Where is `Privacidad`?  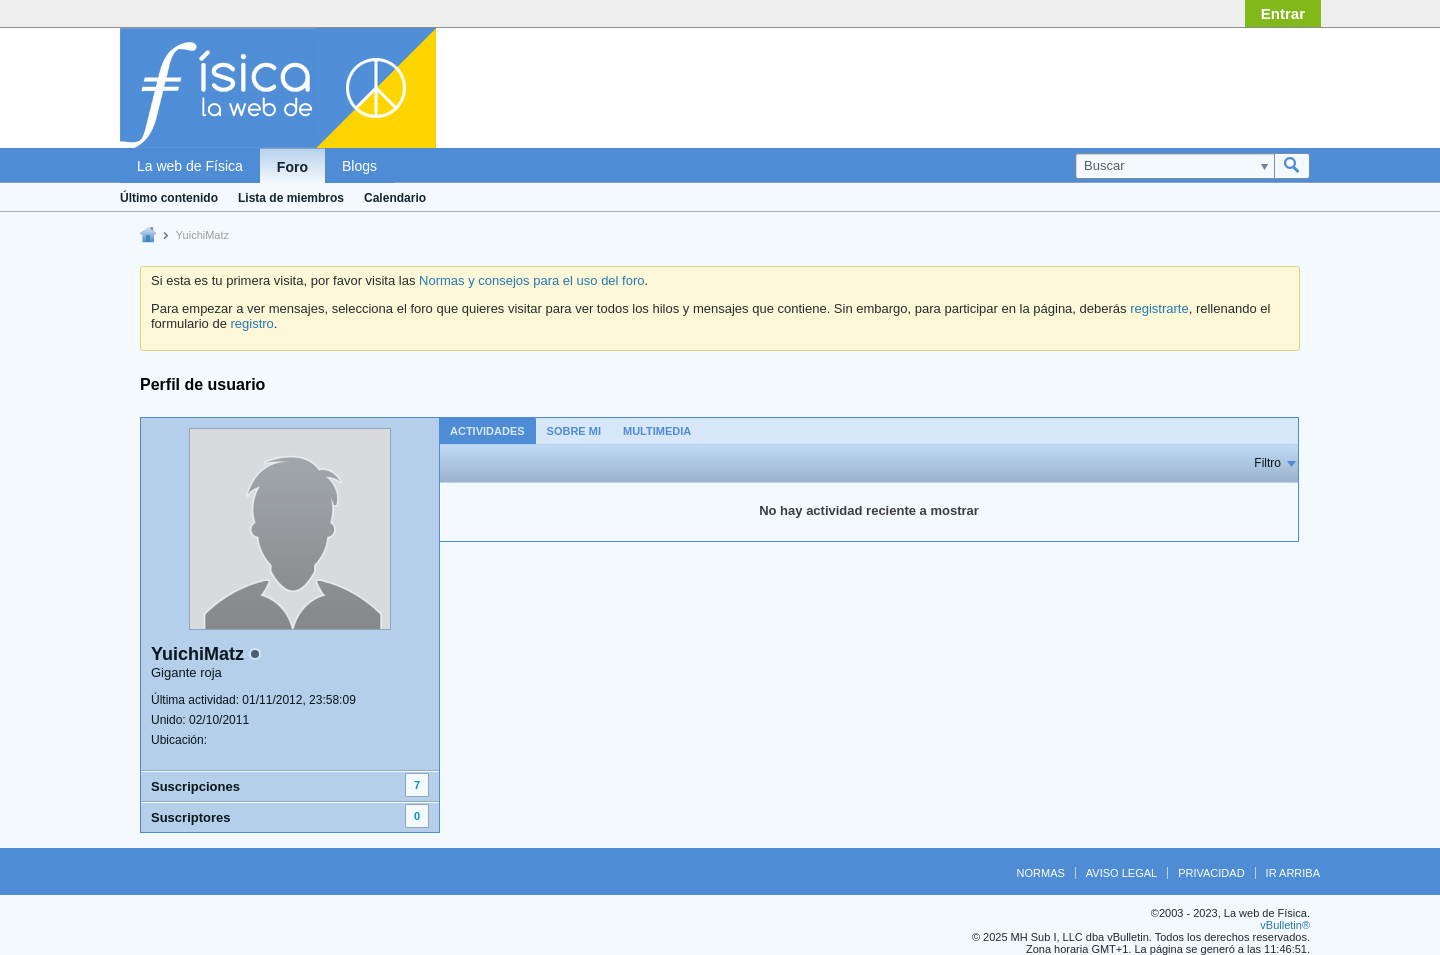
Privacidad is located at coordinates (1211, 873).